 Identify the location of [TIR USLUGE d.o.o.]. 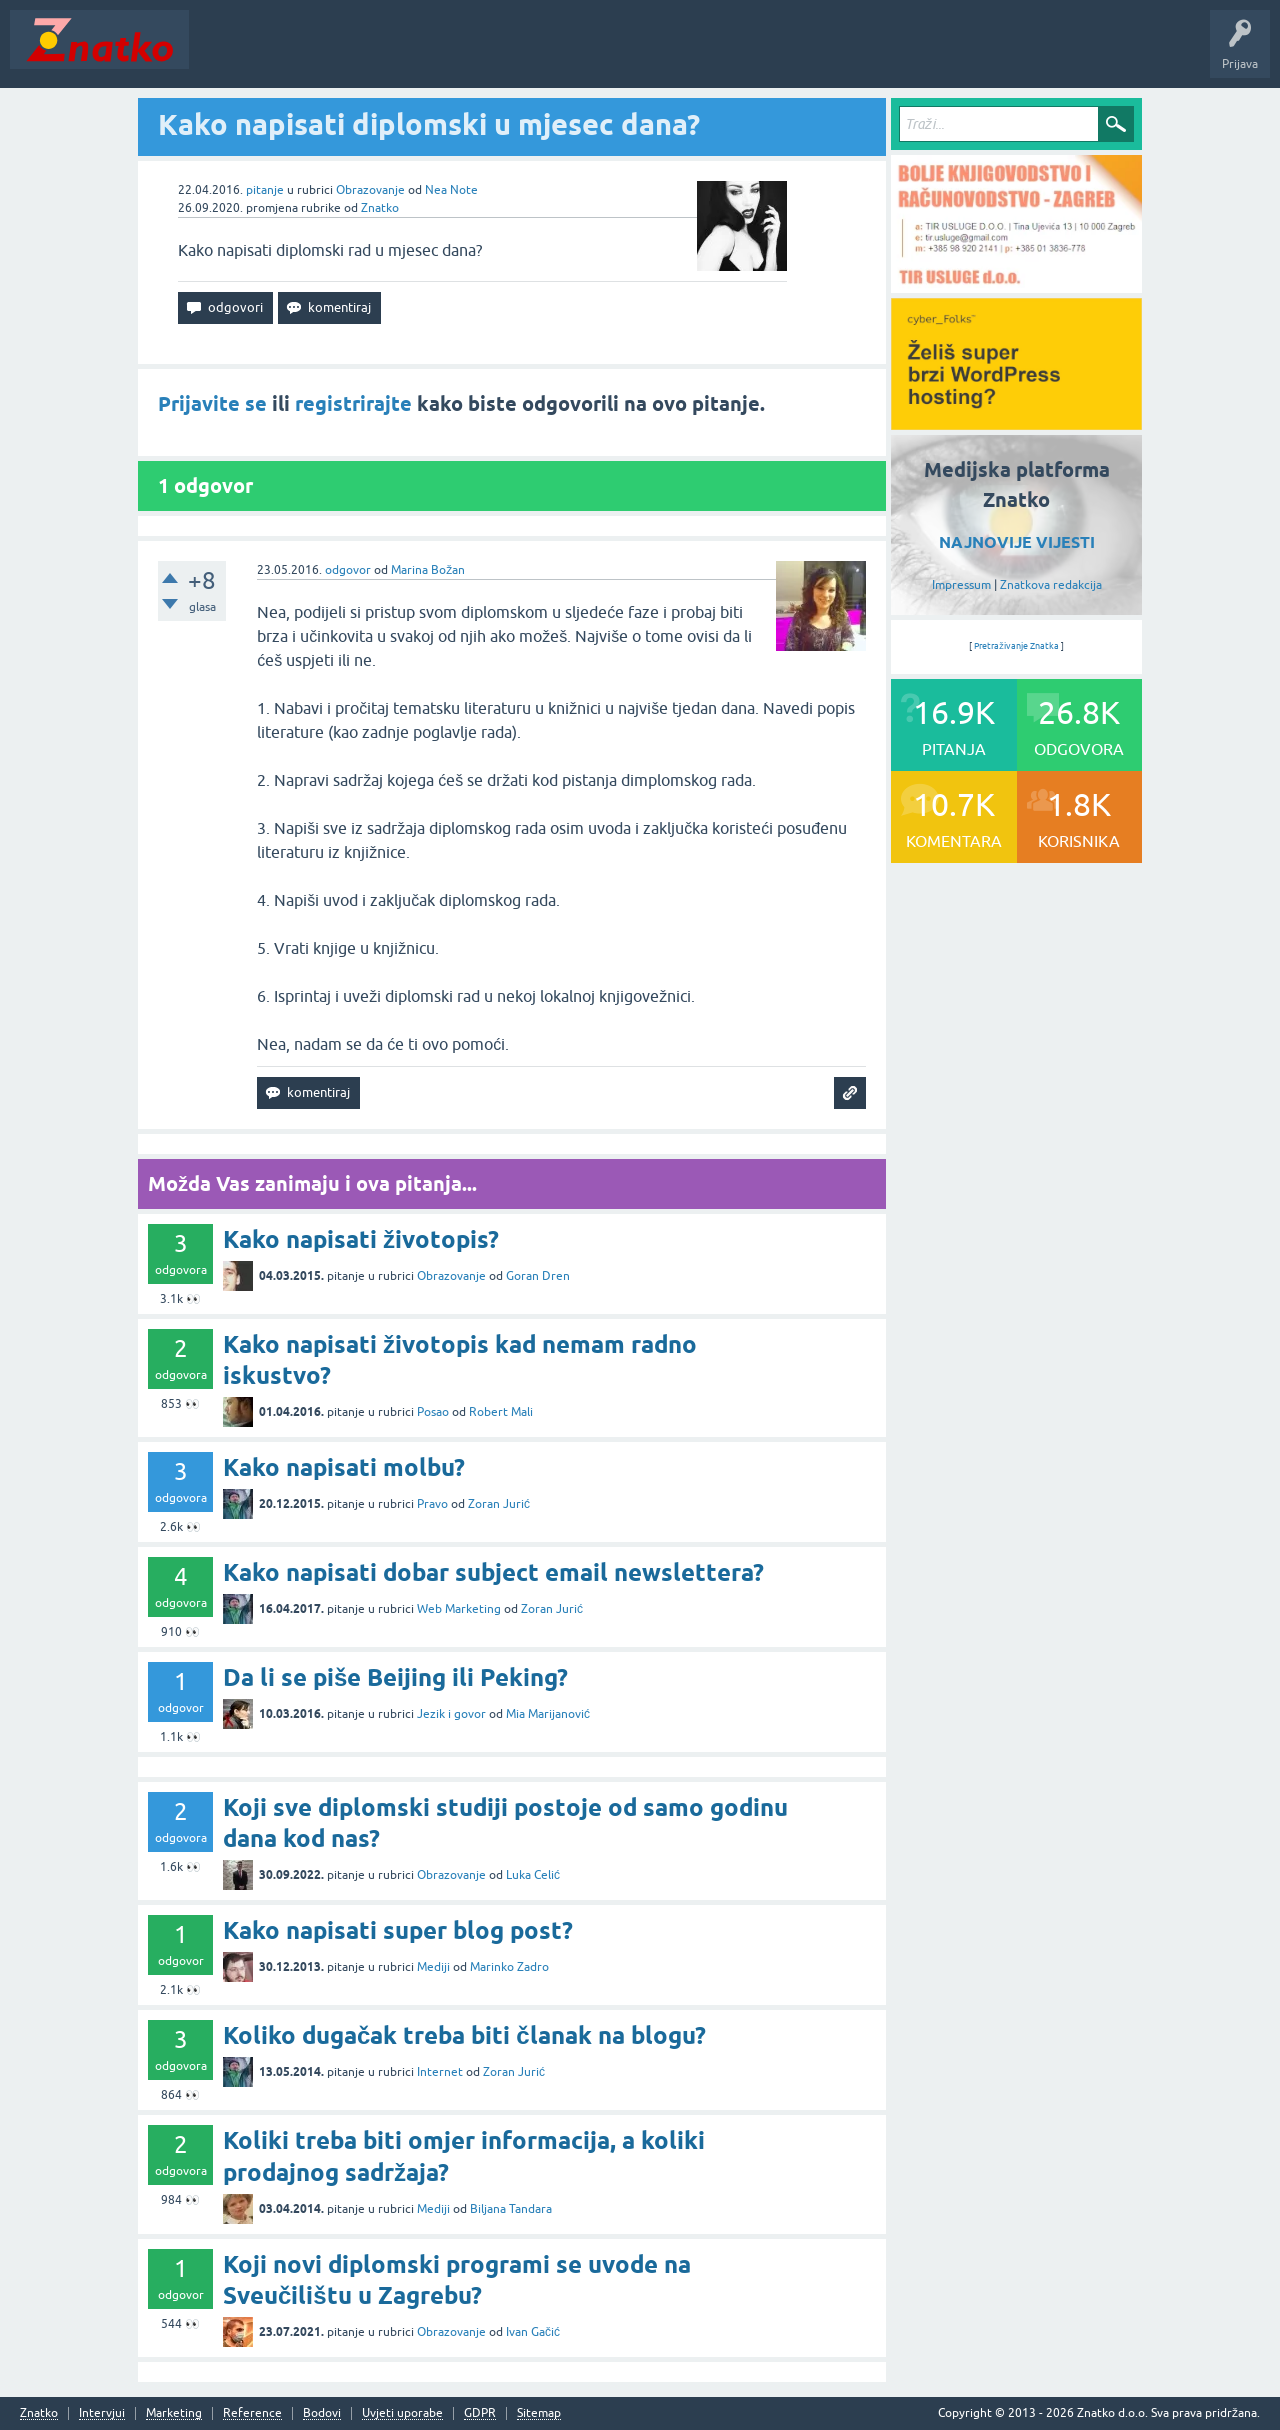
(1016, 286).